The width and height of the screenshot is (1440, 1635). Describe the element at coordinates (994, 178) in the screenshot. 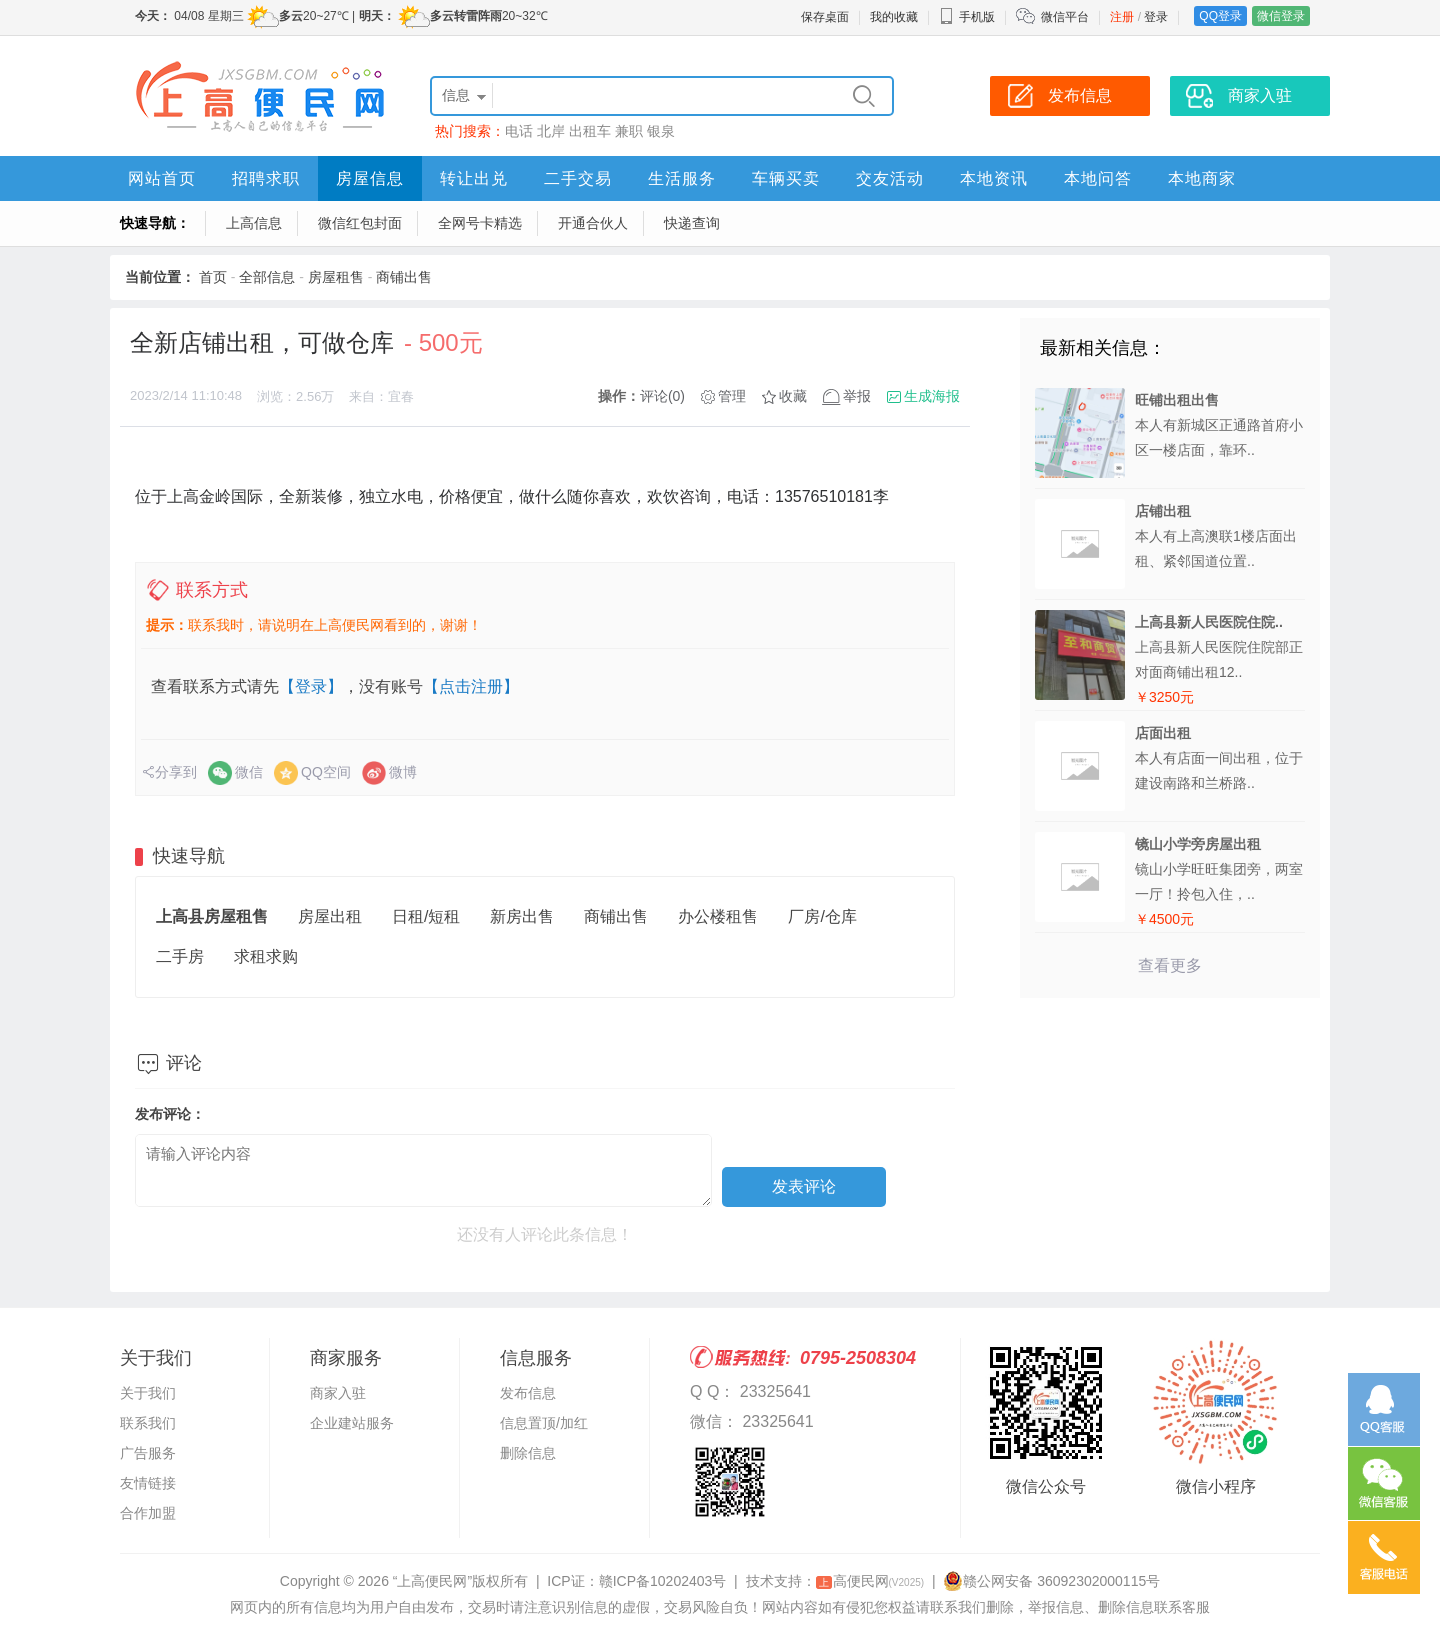

I see `本地资讯` at that location.